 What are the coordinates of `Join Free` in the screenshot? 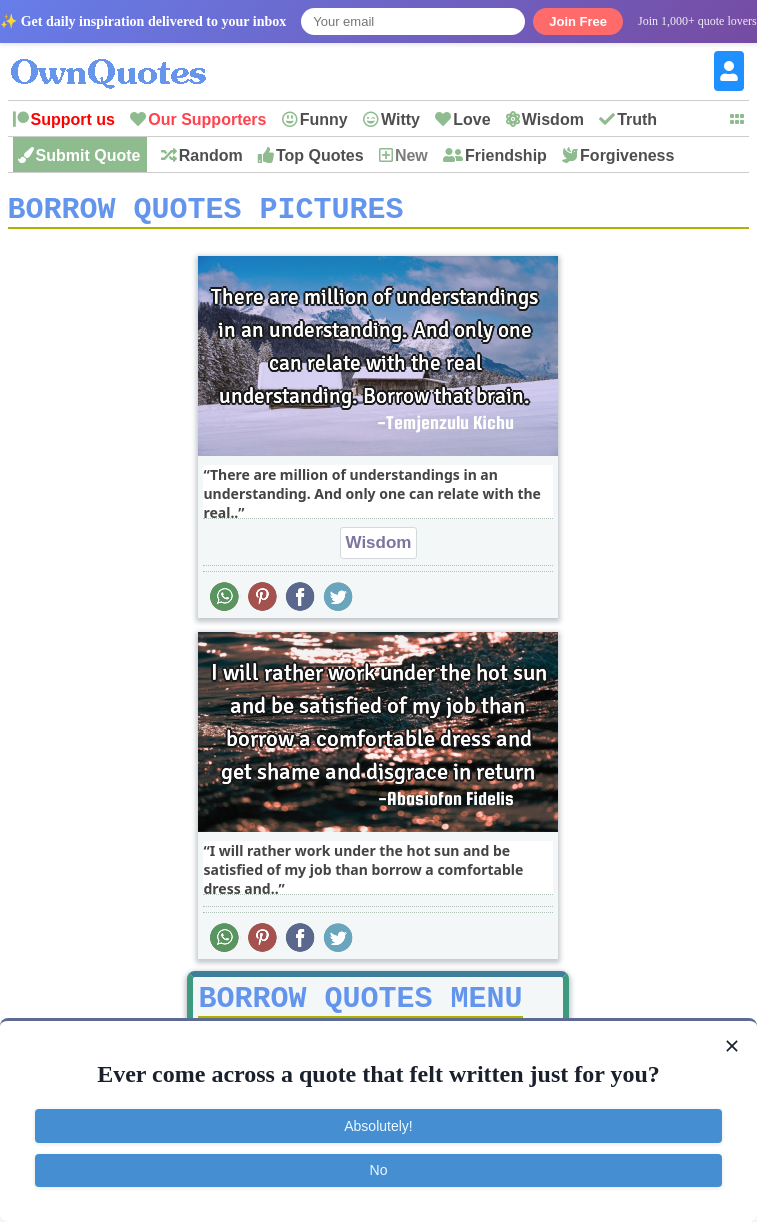 It's located at (578, 21).